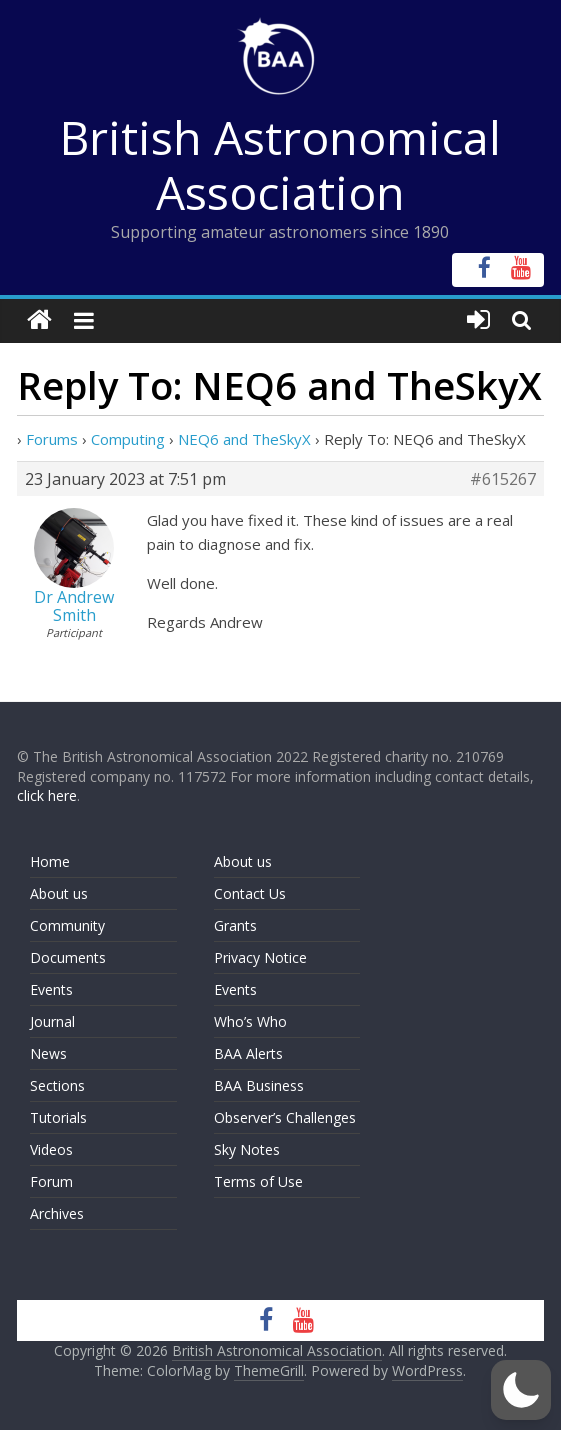 The height and width of the screenshot is (1430, 561). What do you see at coordinates (57, 1213) in the screenshot?
I see `Archives` at bounding box center [57, 1213].